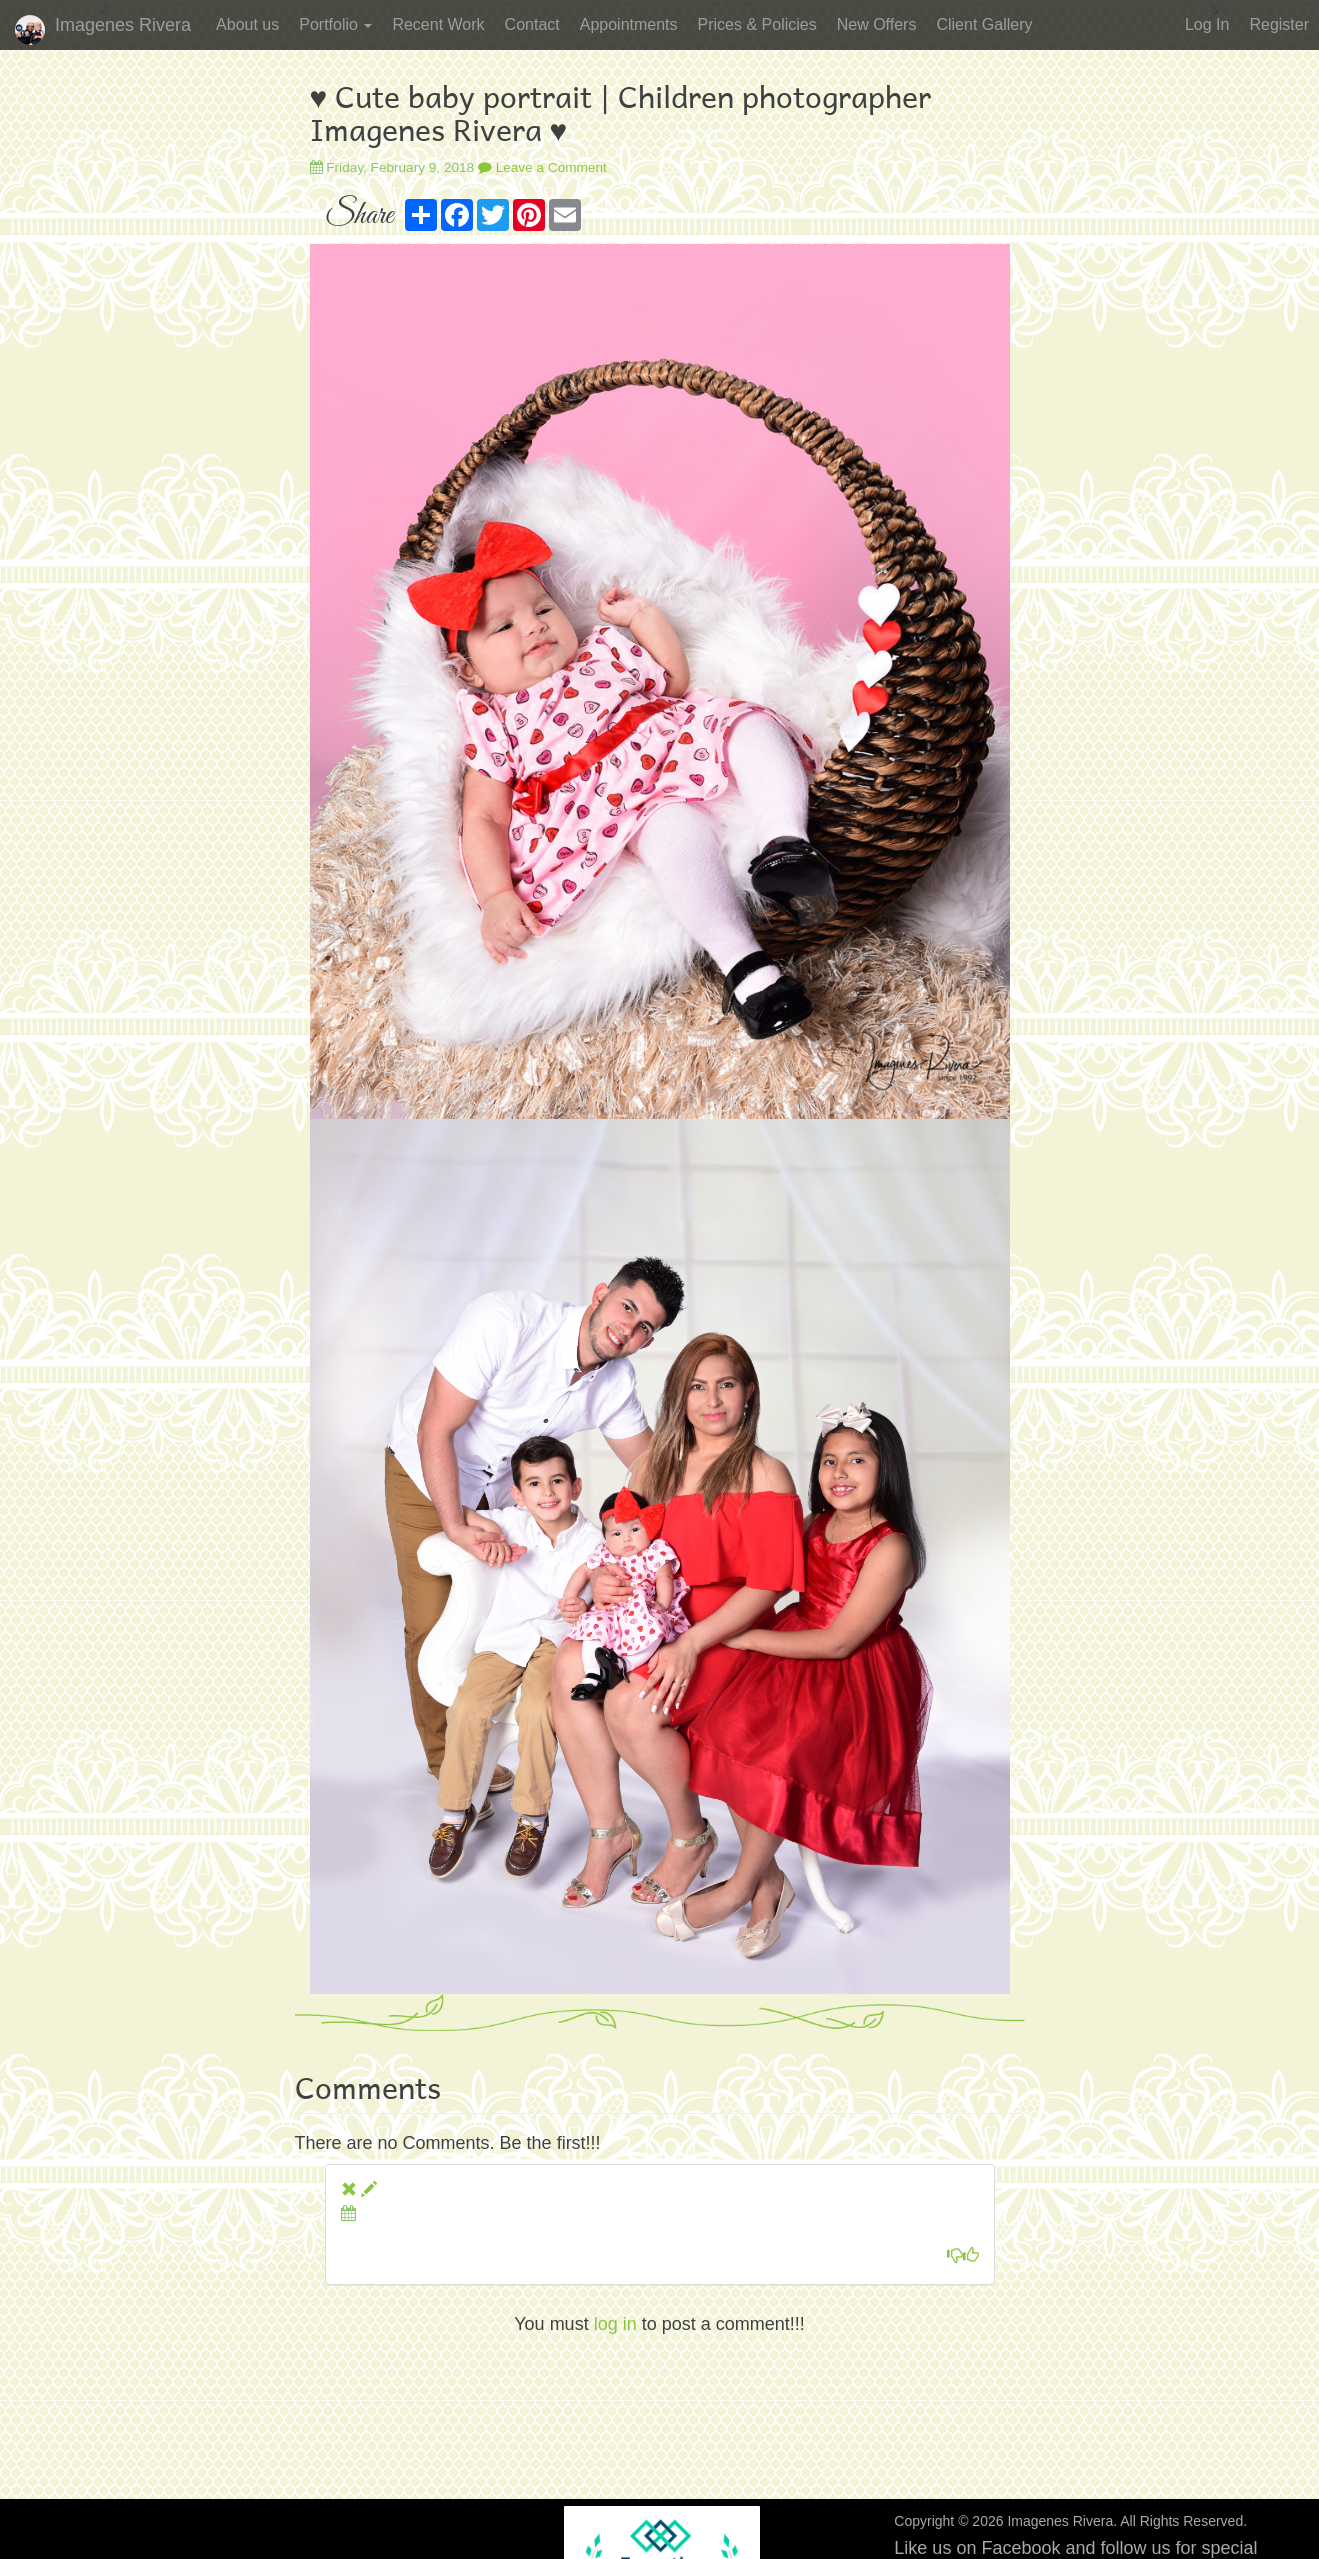 This screenshot has height=2559, width=1319. I want to click on About us, so click(247, 24).